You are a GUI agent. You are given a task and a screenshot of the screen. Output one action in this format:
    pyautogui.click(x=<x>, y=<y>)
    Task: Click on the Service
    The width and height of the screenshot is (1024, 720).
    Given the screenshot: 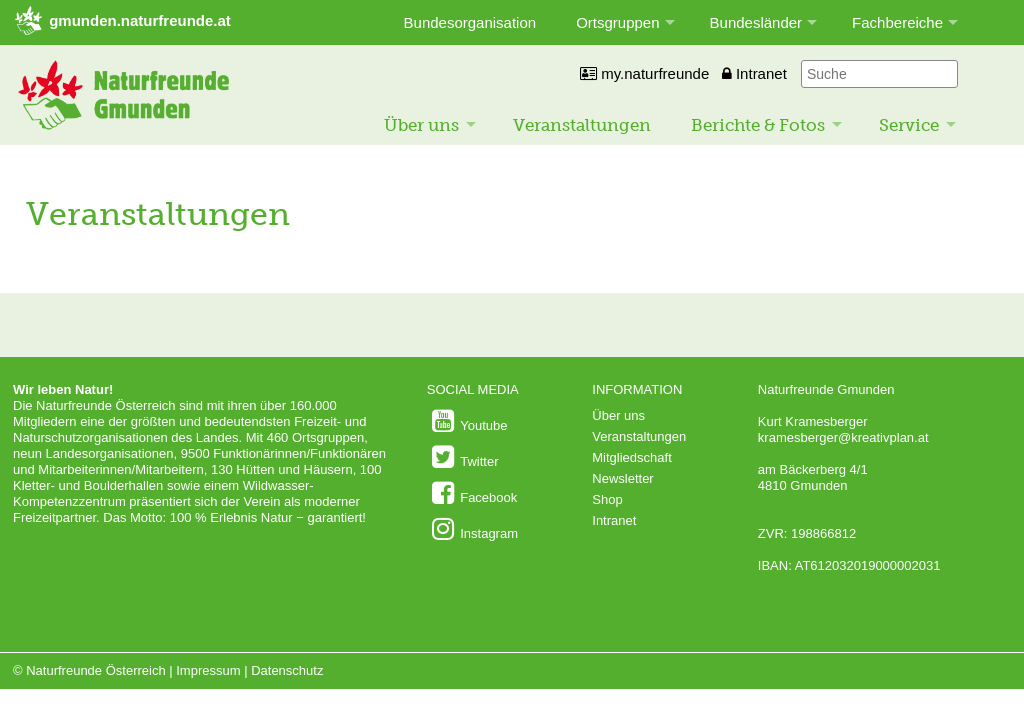 What is the action you would take?
    pyautogui.click(x=909, y=125)
    